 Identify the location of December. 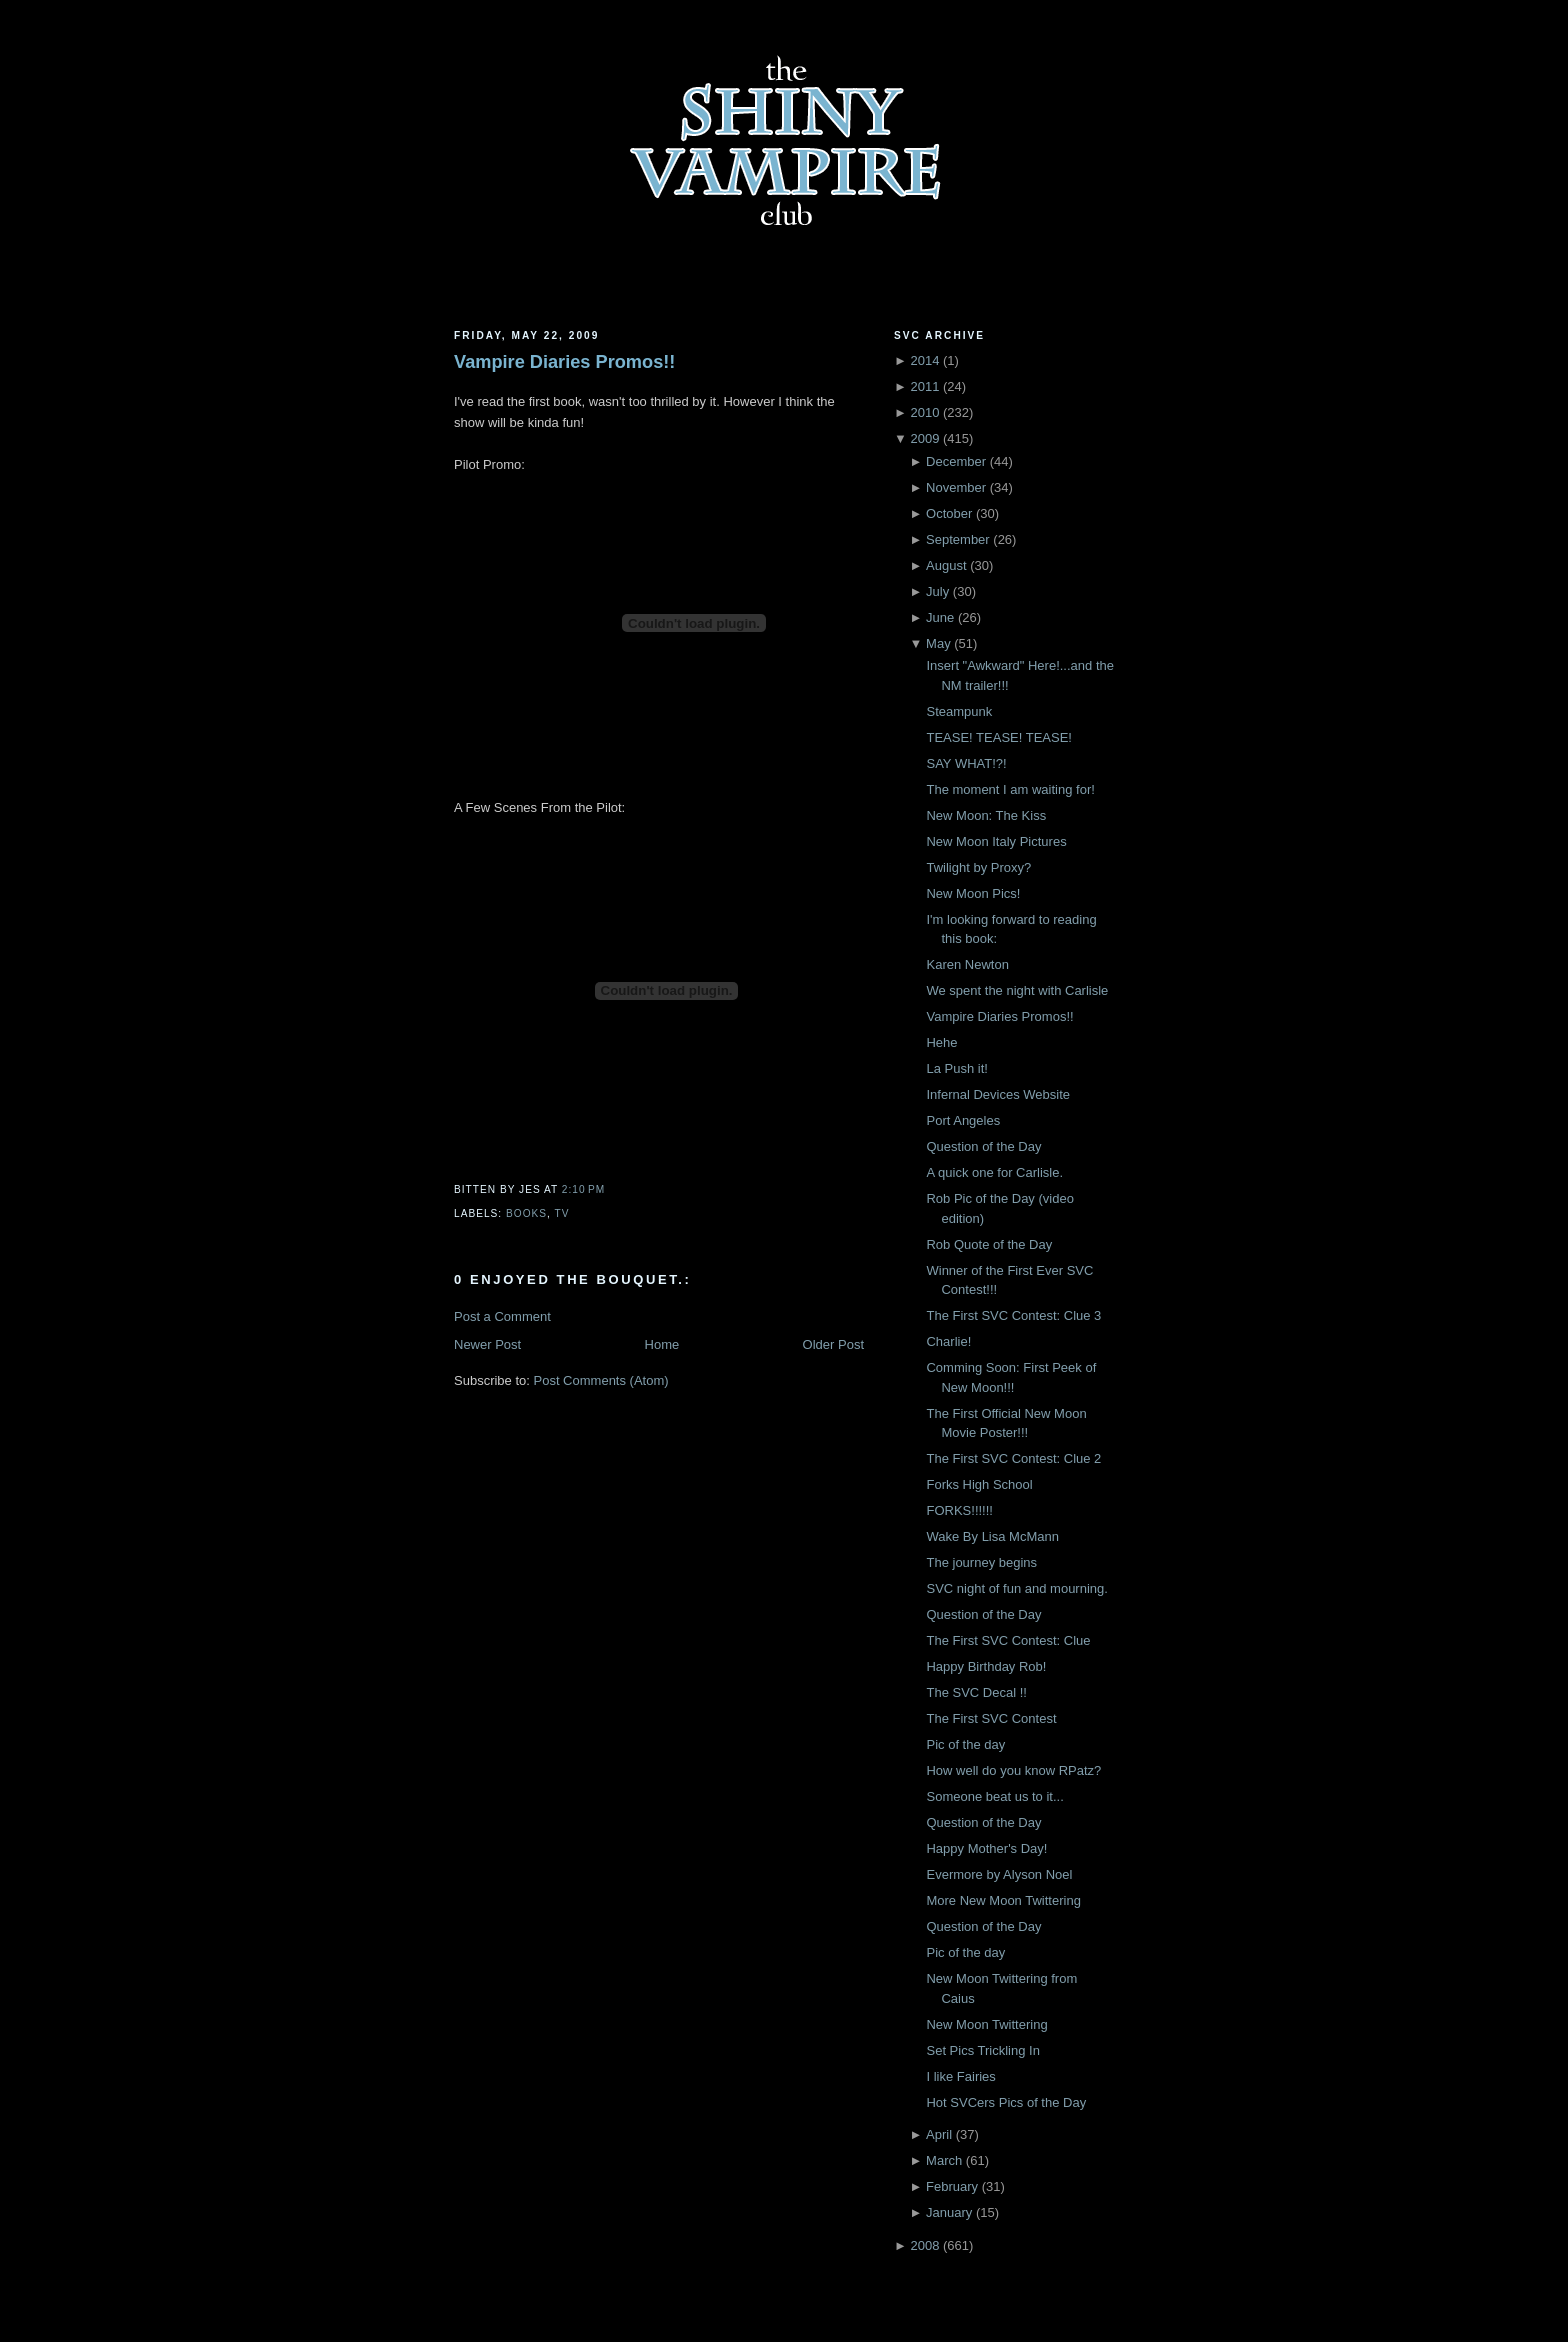
(956, 461).